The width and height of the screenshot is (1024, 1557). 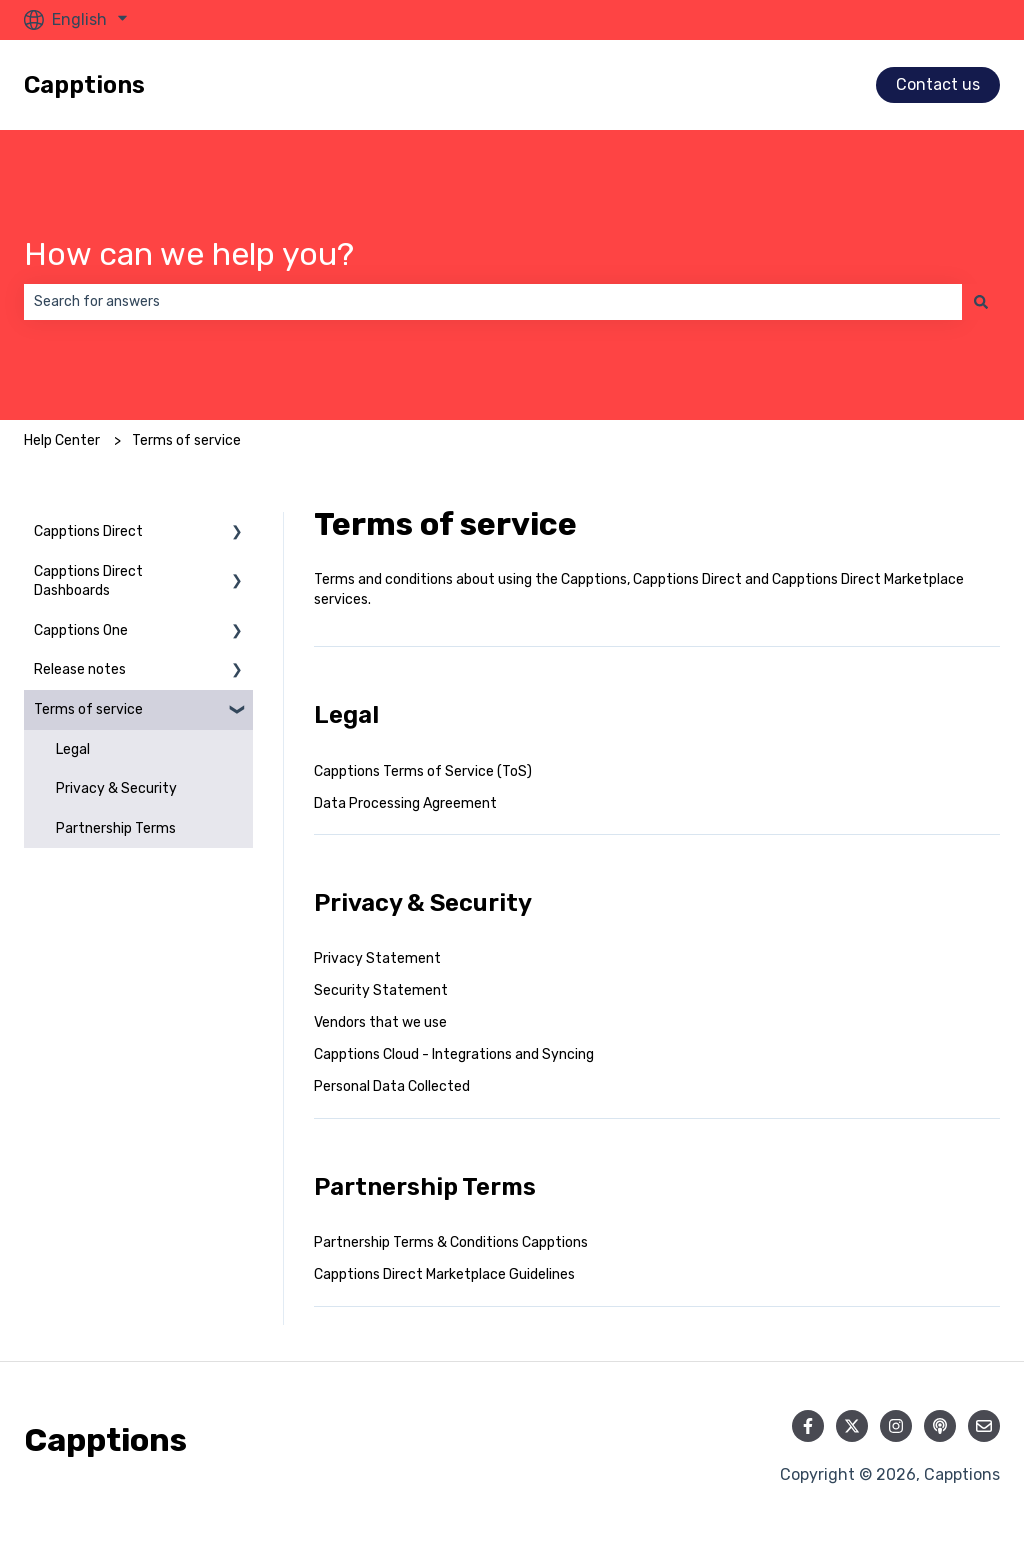 I want to click on Partnership Terms [menuitem], so click(x=116, y=828).